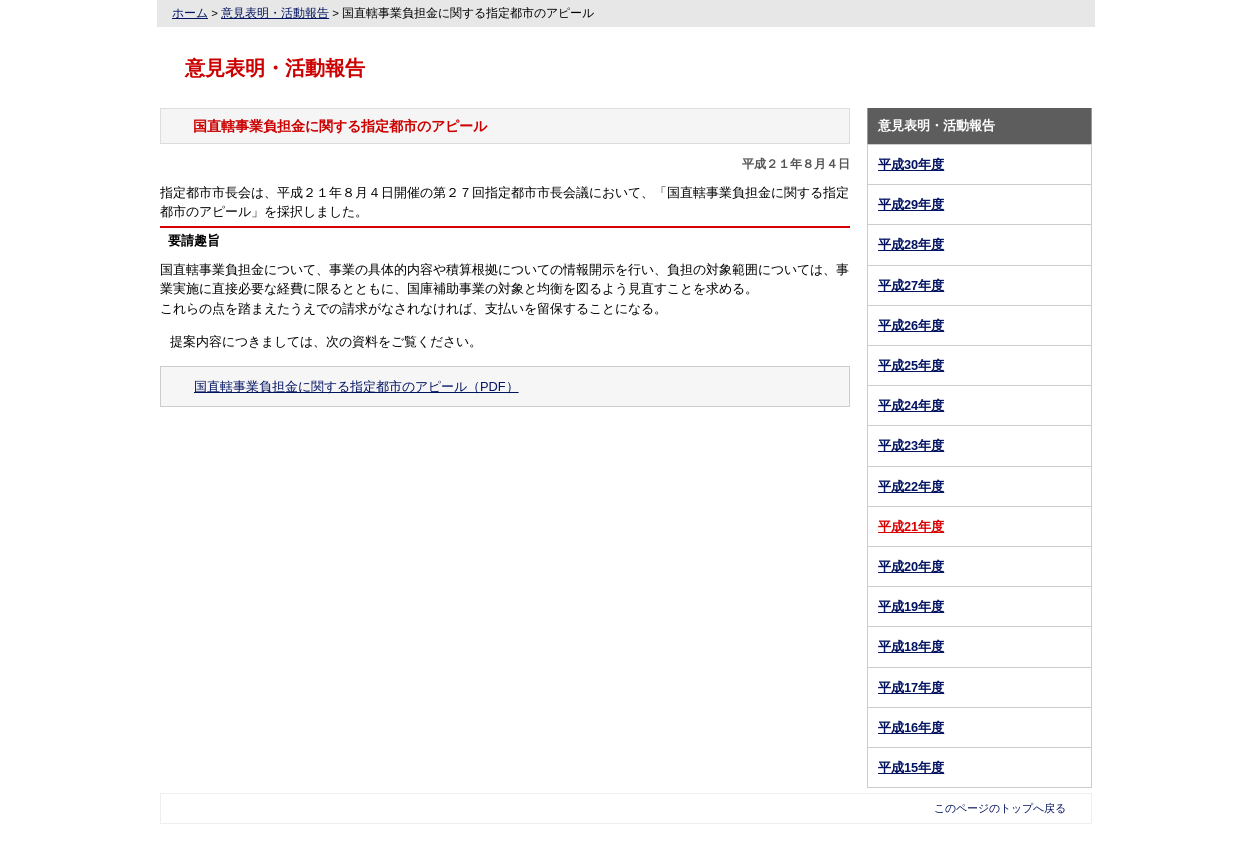 This screenshot has width=1252, height=855. Describe the element at coordinates (911, 164) in the screenshot. I see `平成30年度` at that location.